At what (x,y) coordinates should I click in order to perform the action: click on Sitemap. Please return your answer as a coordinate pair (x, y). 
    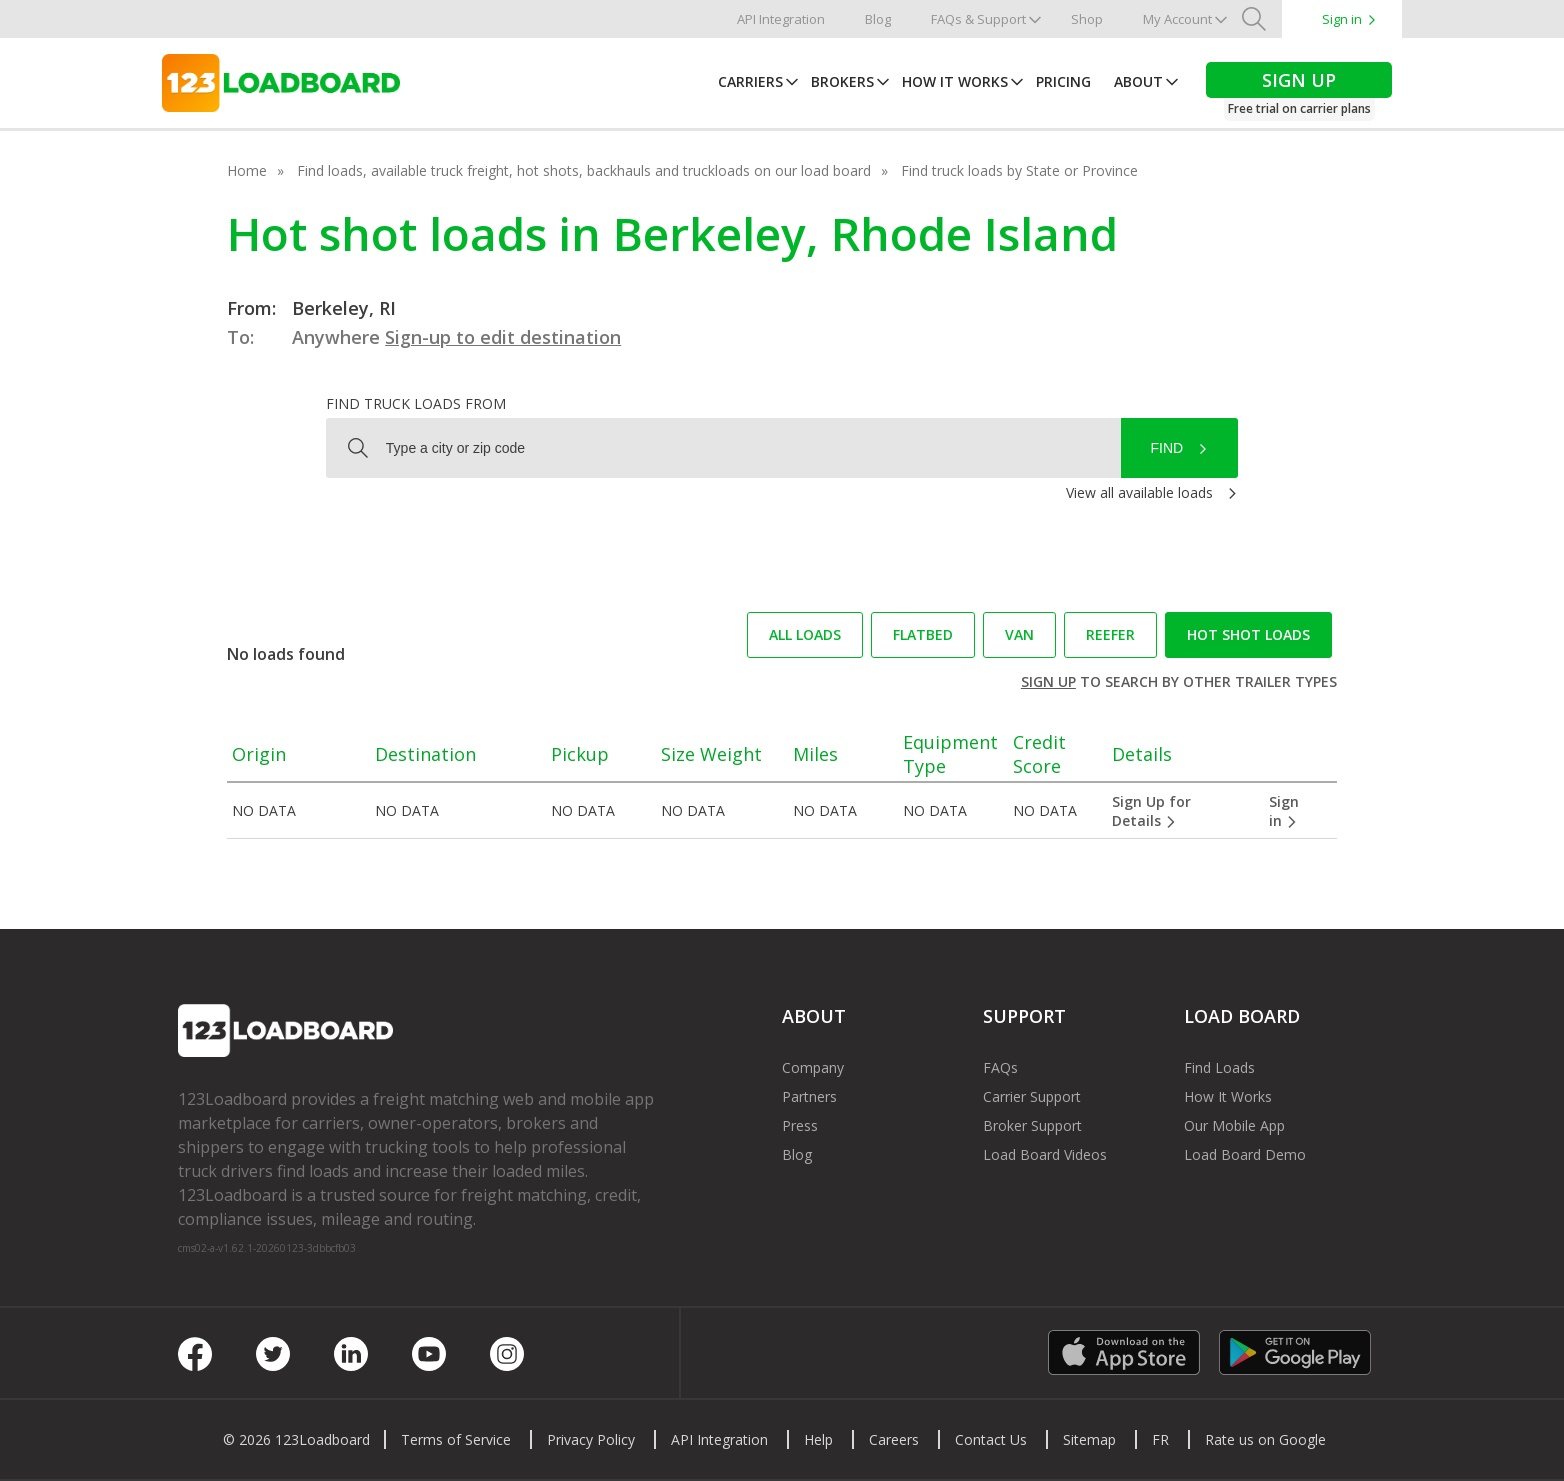
    Looking at the image, I should click on (1089, 1439).